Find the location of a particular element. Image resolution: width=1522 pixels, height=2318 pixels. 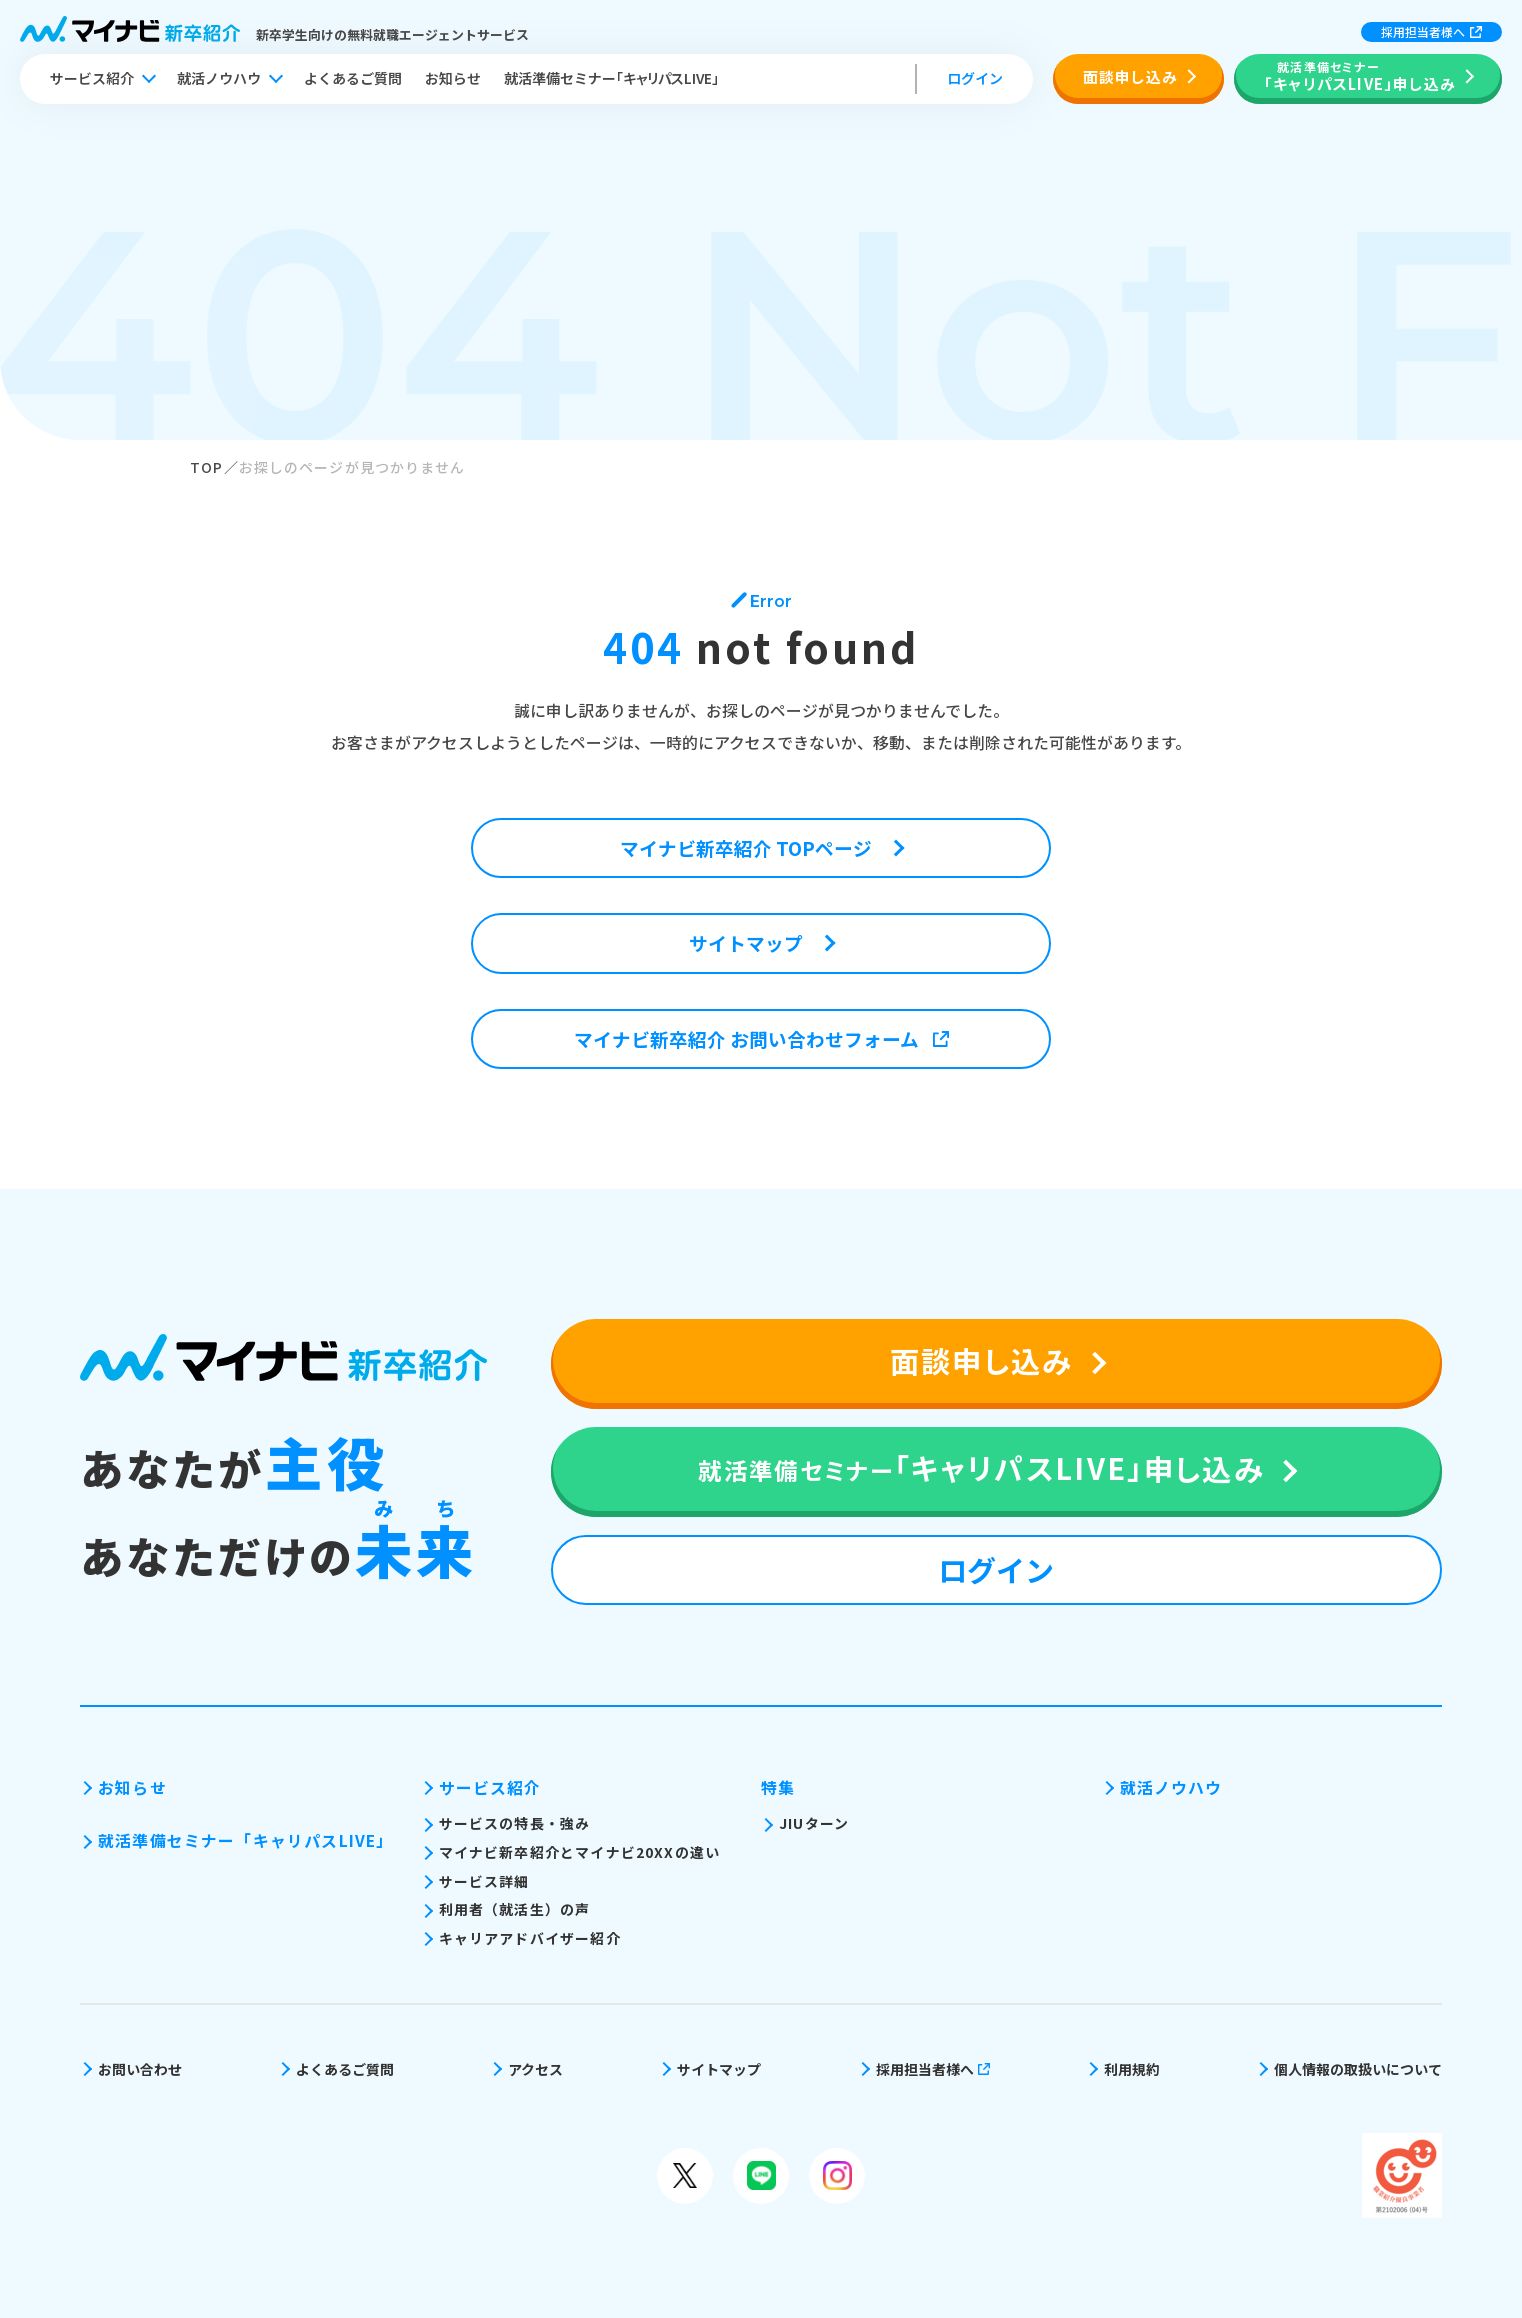

TOP is located at coordinates (206, 467).